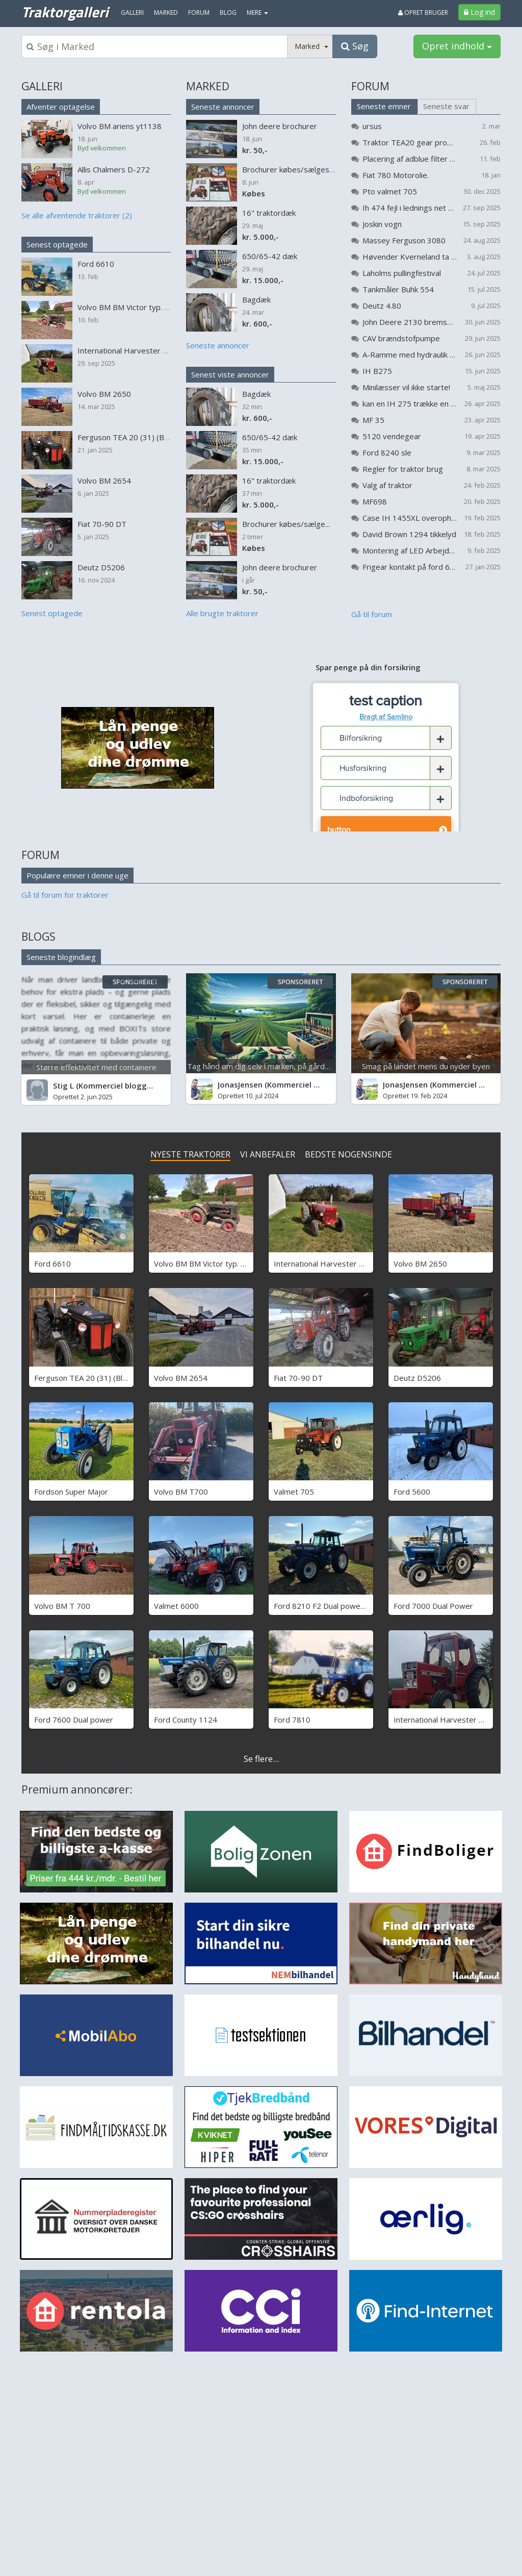 The image size is (522, 2576). Describe the element at coordinates (423, 12) in the screenshot. I see `Opret bruger` at that location.